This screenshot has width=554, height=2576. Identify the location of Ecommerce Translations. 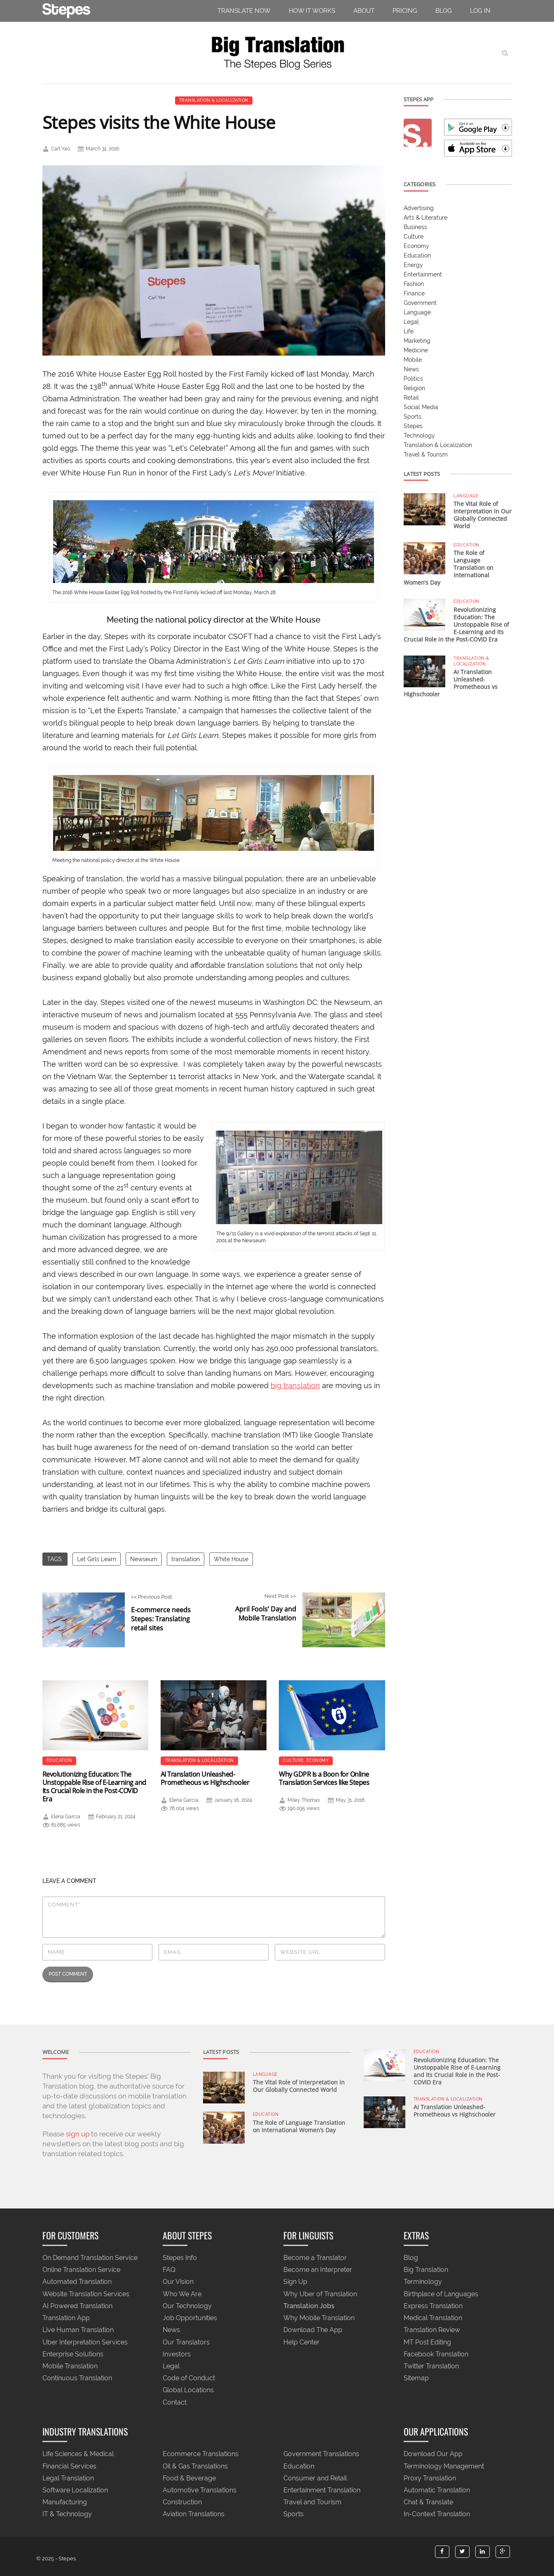
(200, 2454).